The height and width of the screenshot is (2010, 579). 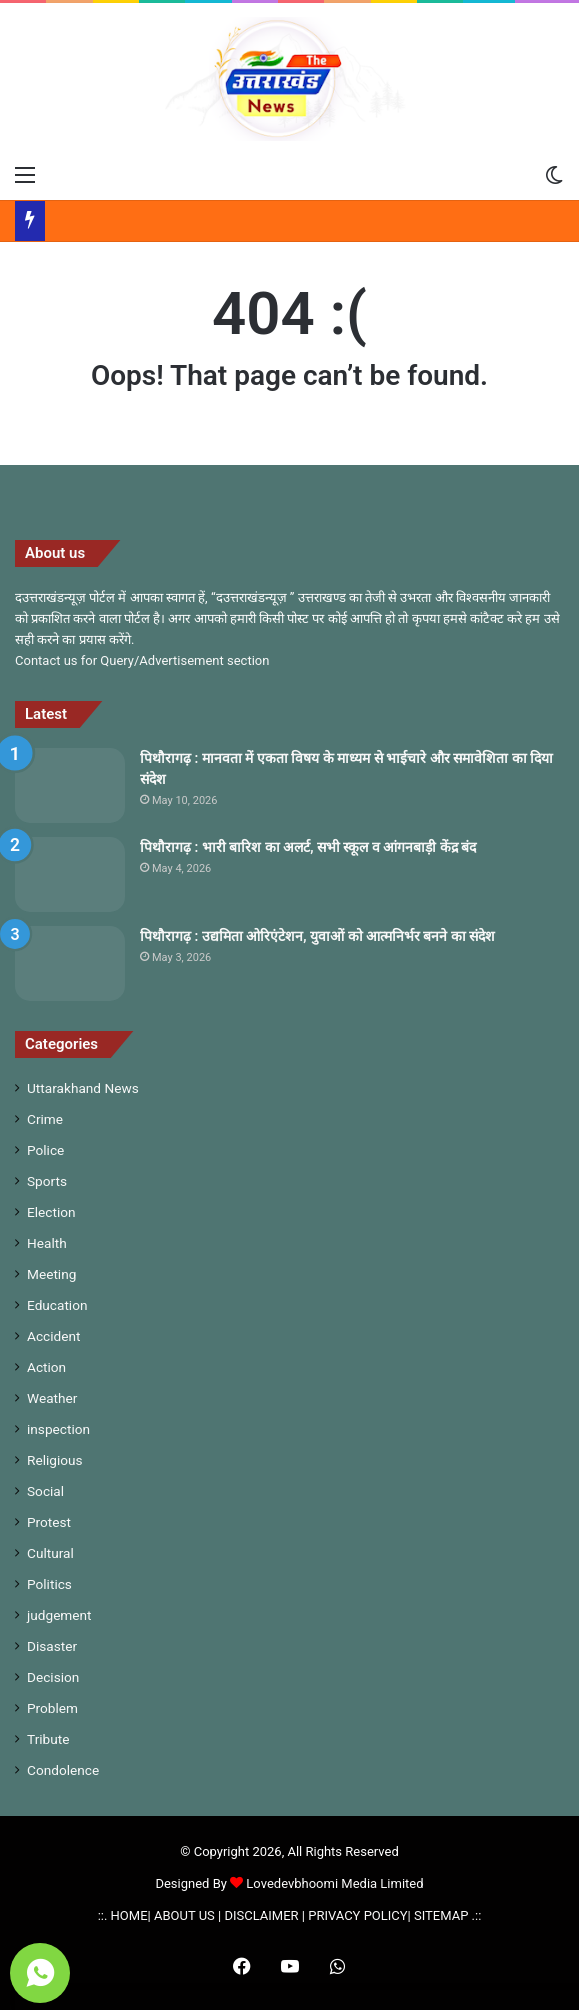 I want to click on Tribute, so click(x=48, y=1739).